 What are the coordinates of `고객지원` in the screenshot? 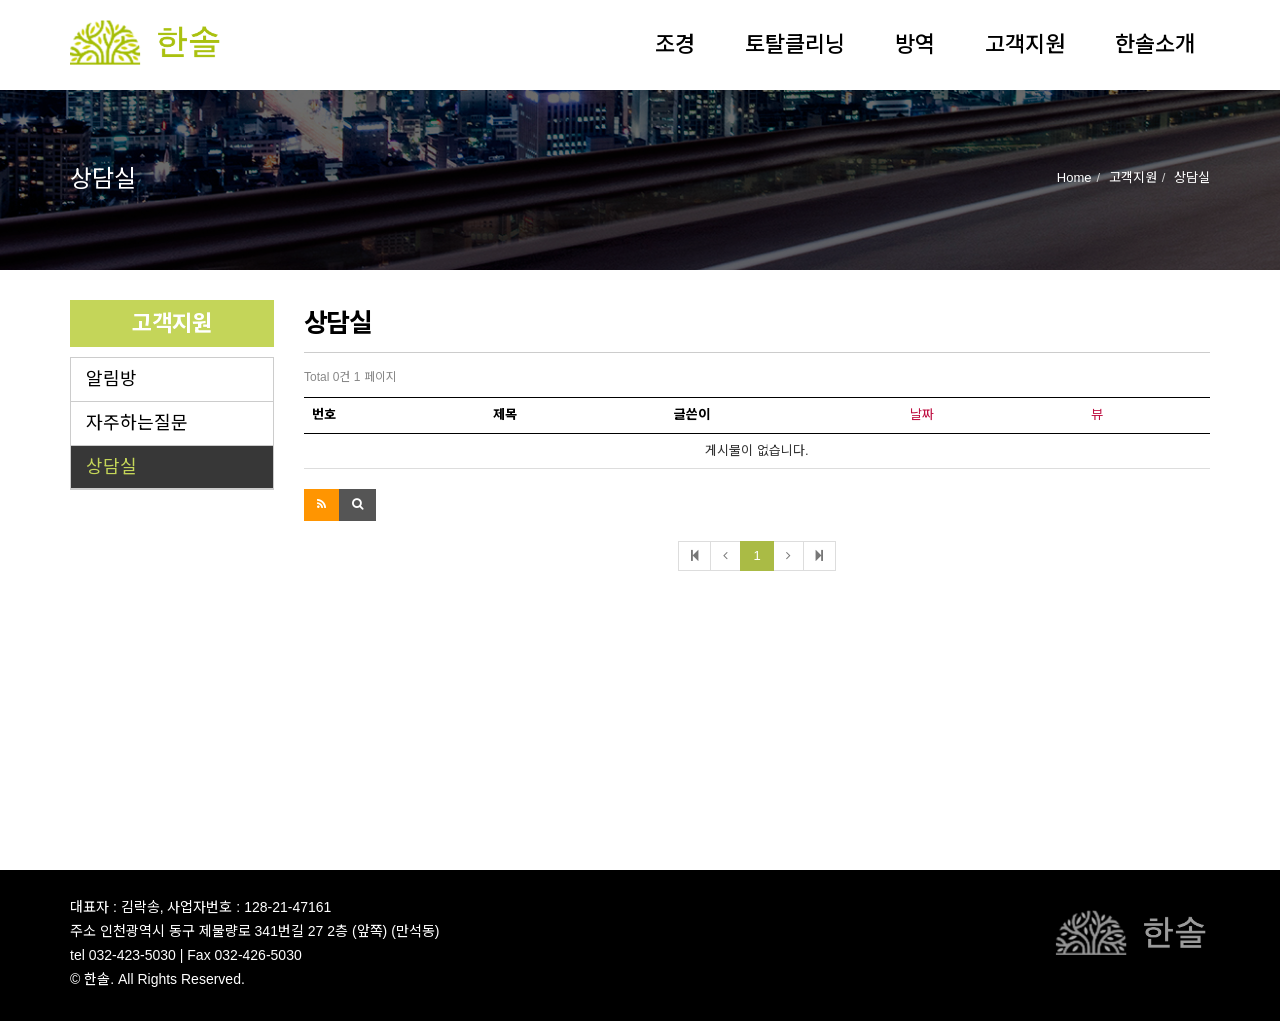 It's located at (1025, 44).